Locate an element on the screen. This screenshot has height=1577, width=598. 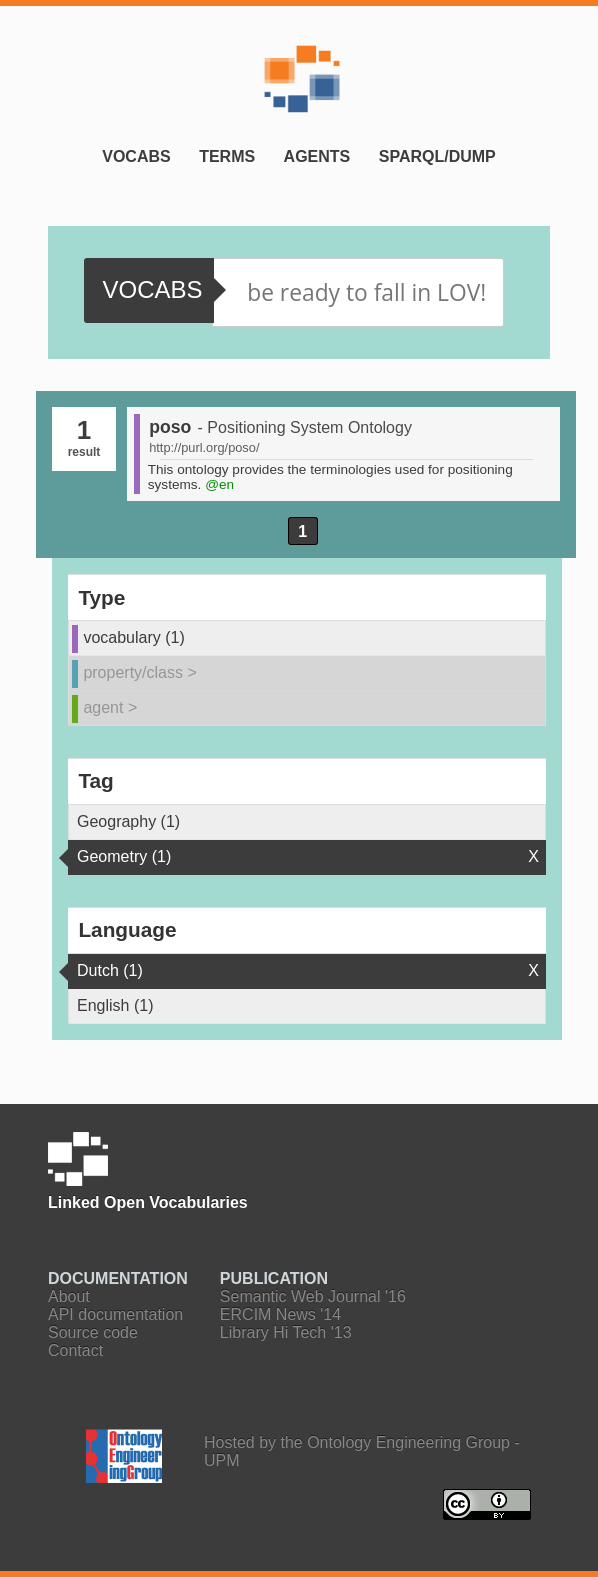
vocabs is located at coordinates (152, 289).